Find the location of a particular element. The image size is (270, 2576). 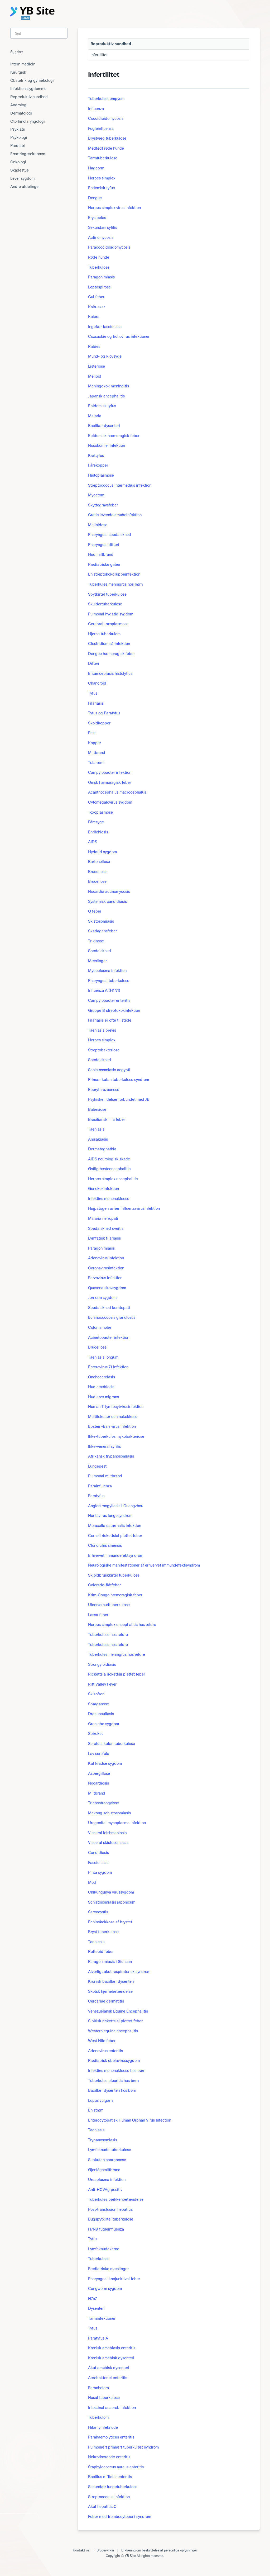

Kronisk amebiasis enteritis is located at coordinates (111, 2347).